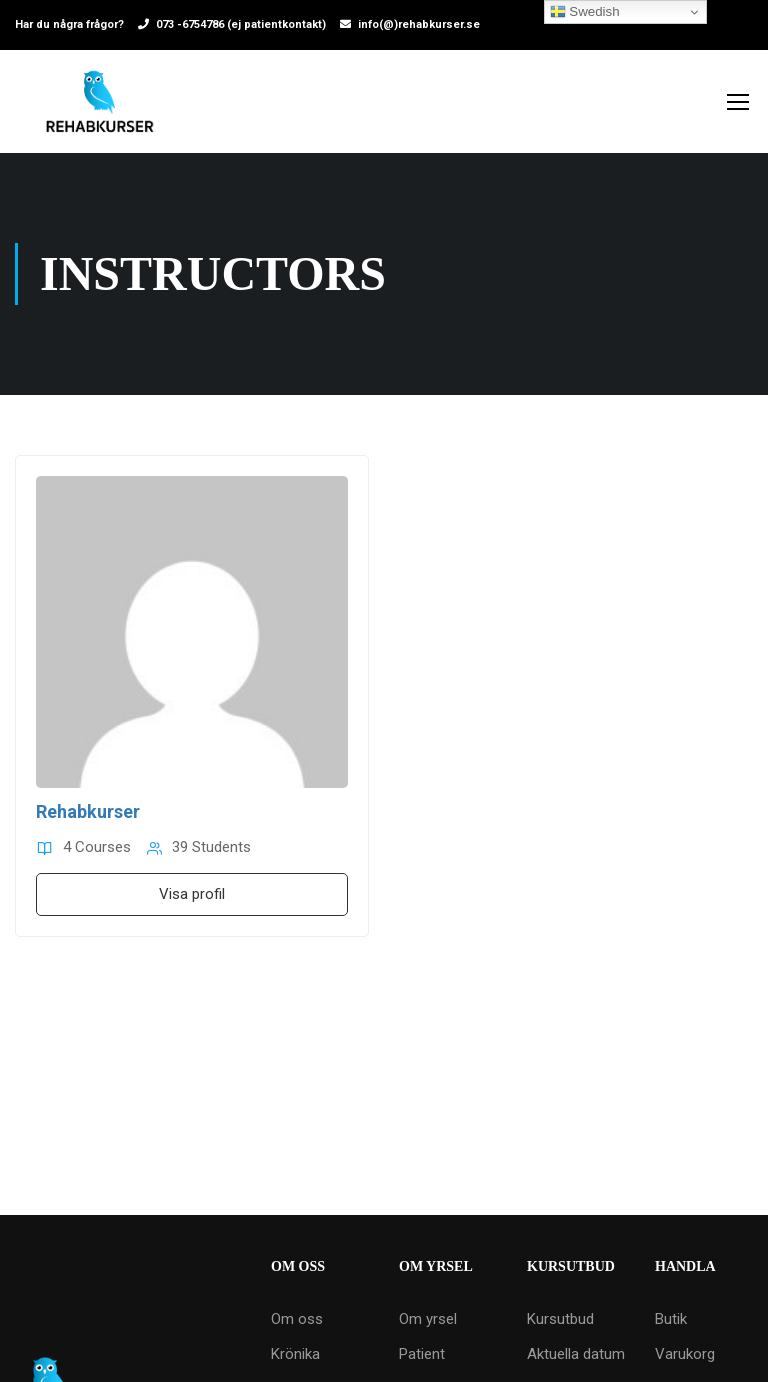 The image size is (768, 1382). I want to click on Om yrsel, so click(428, 1319).